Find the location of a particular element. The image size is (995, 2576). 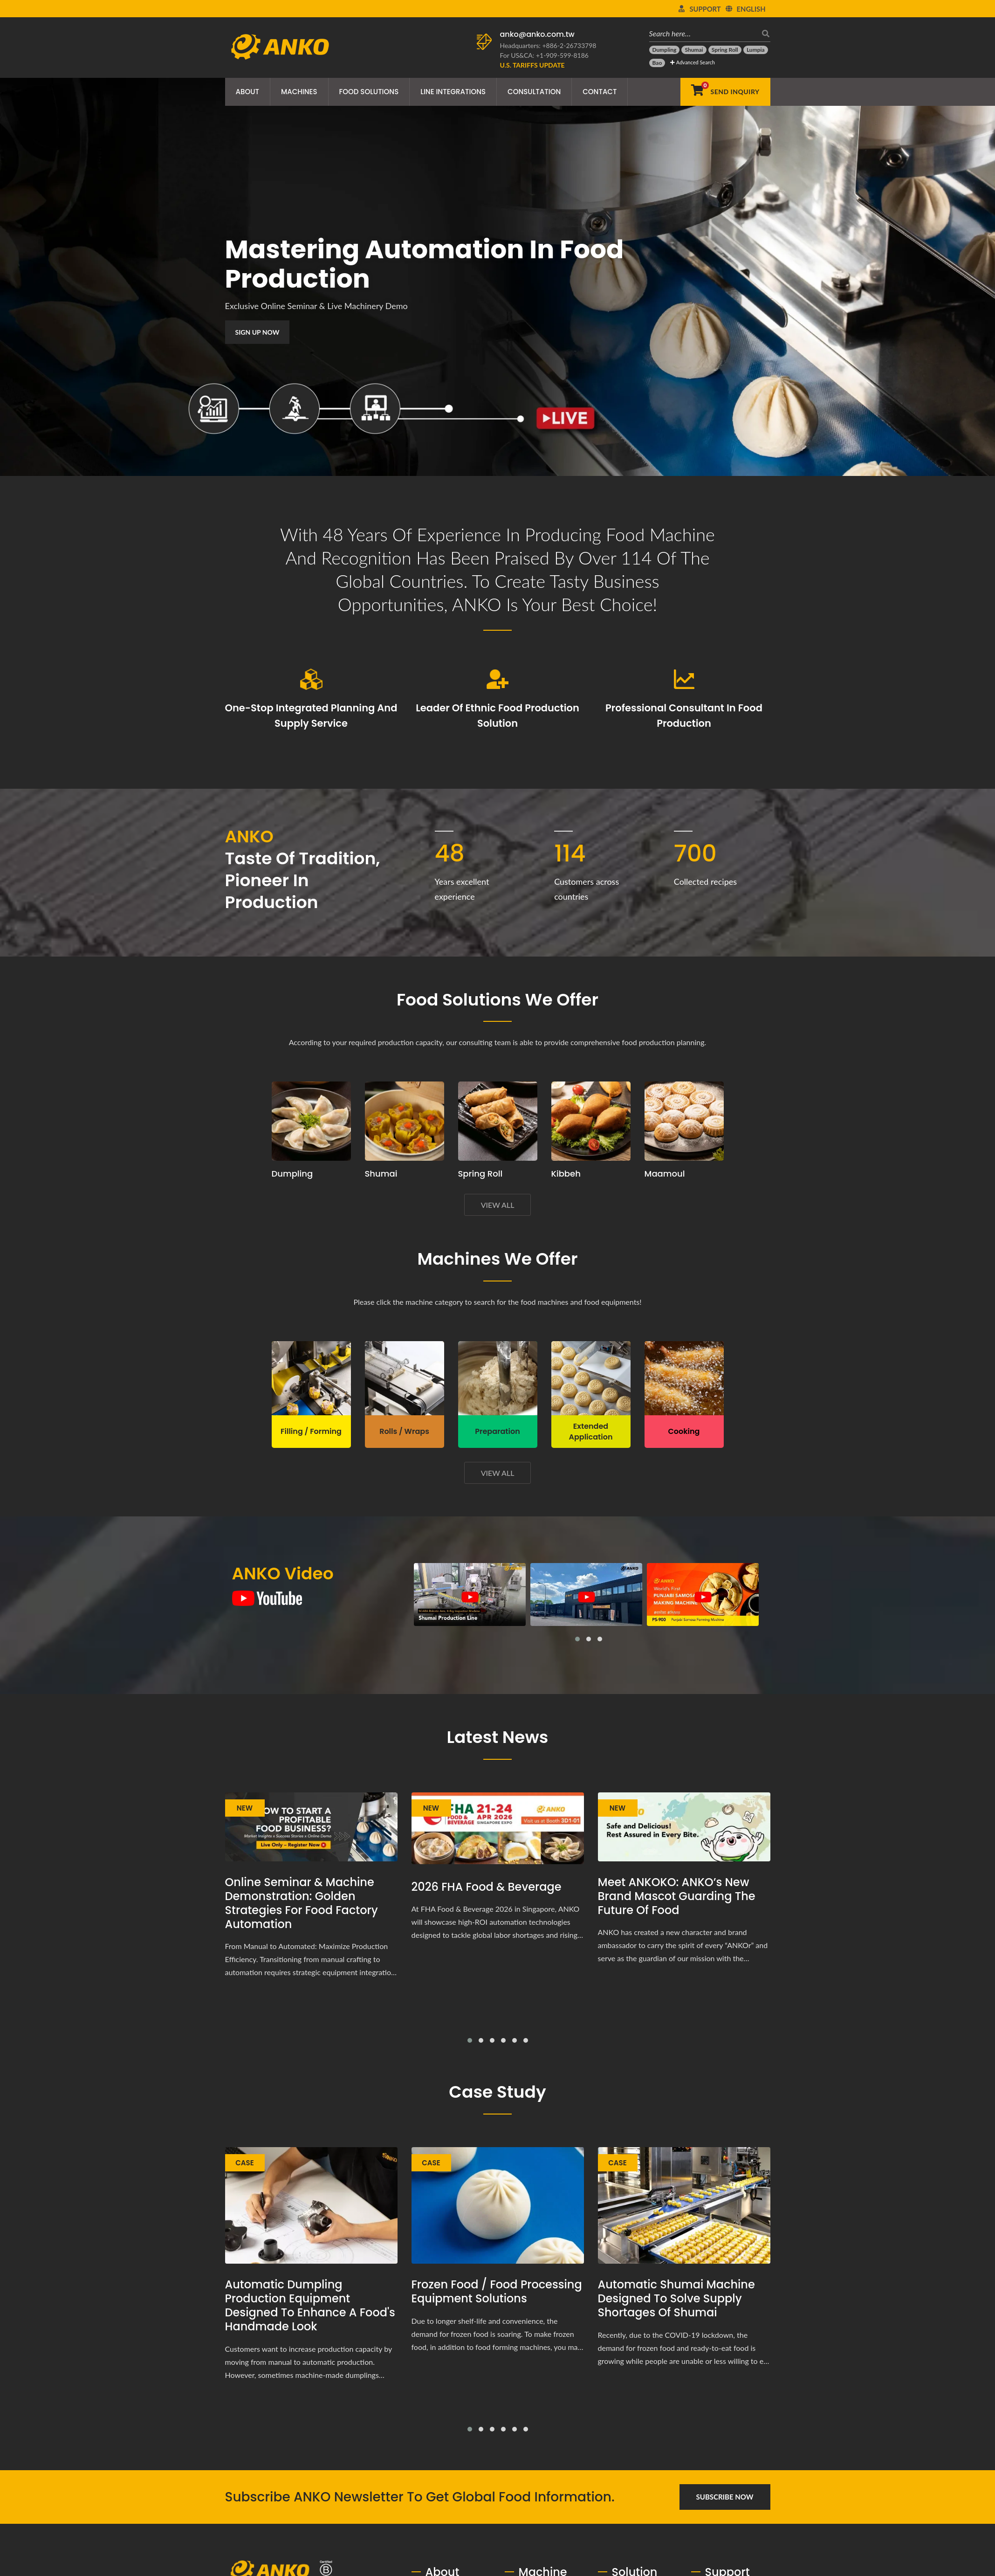

About is located at coordinates (247, 91).